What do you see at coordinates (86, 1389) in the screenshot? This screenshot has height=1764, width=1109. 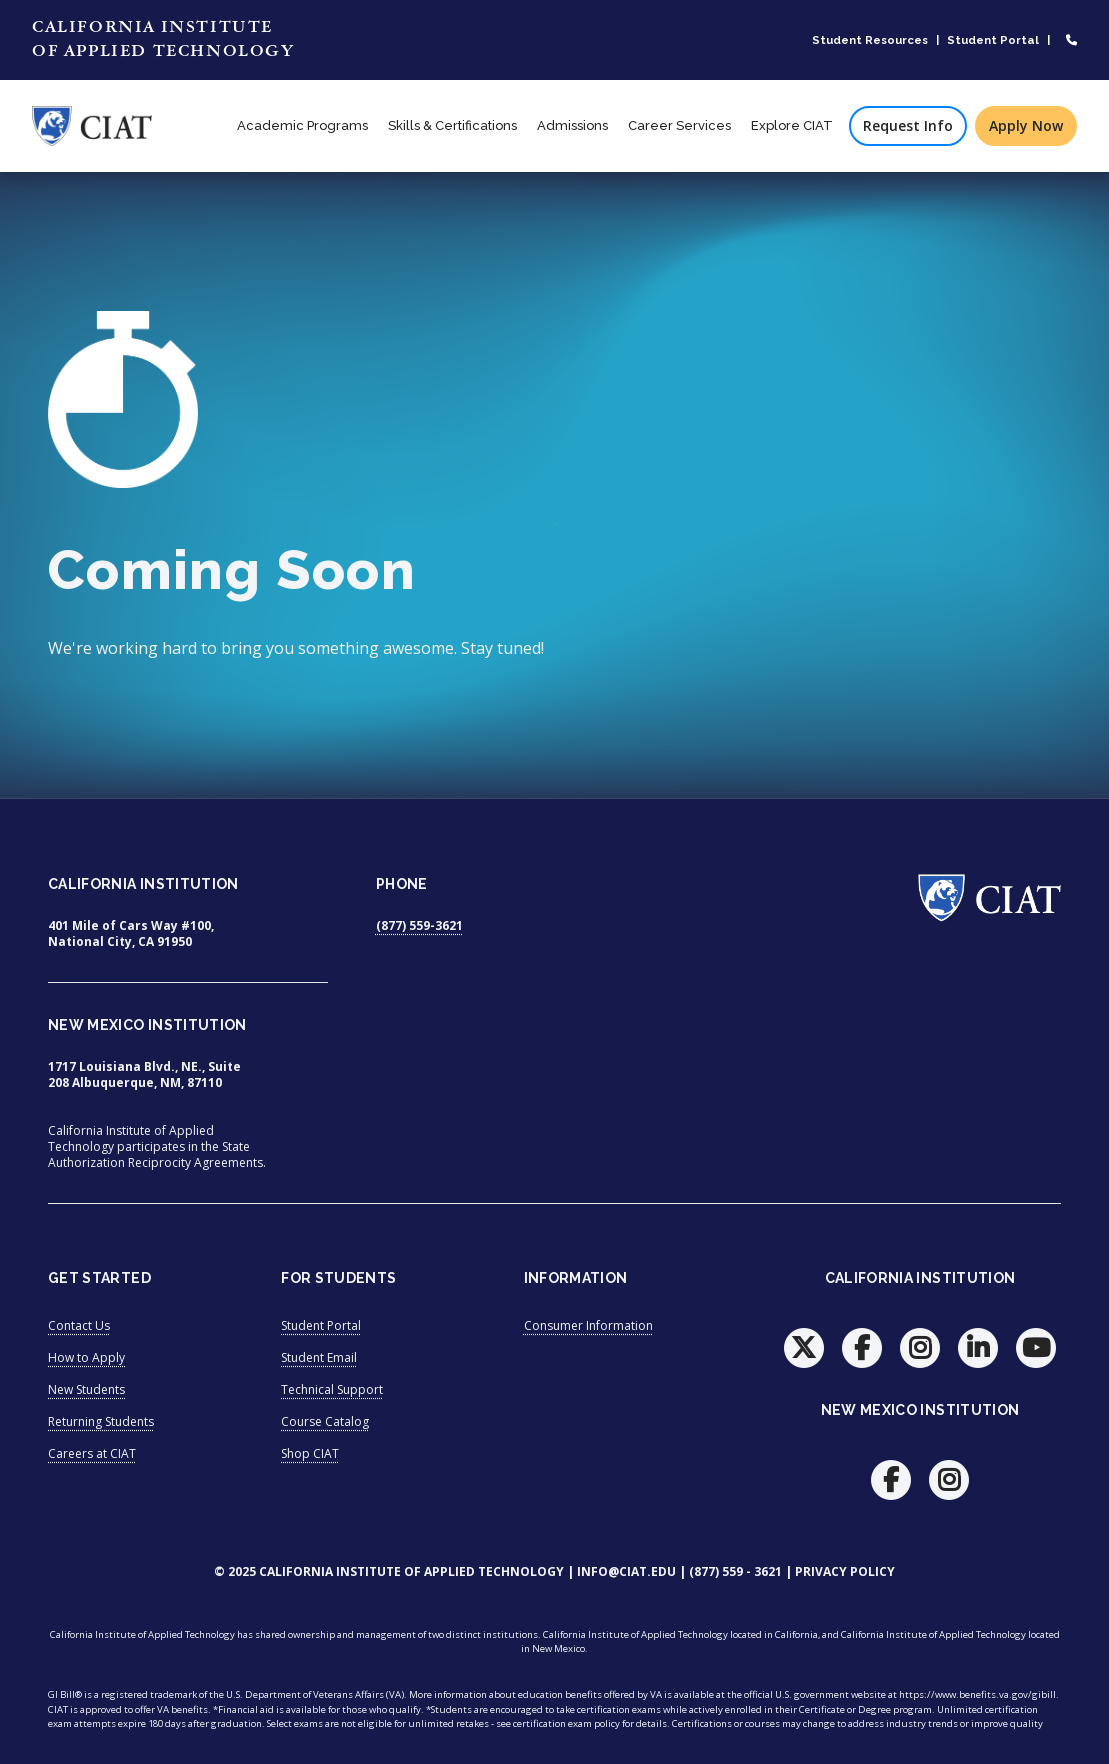 I see `New Students` at bounding box center [86, 1389].